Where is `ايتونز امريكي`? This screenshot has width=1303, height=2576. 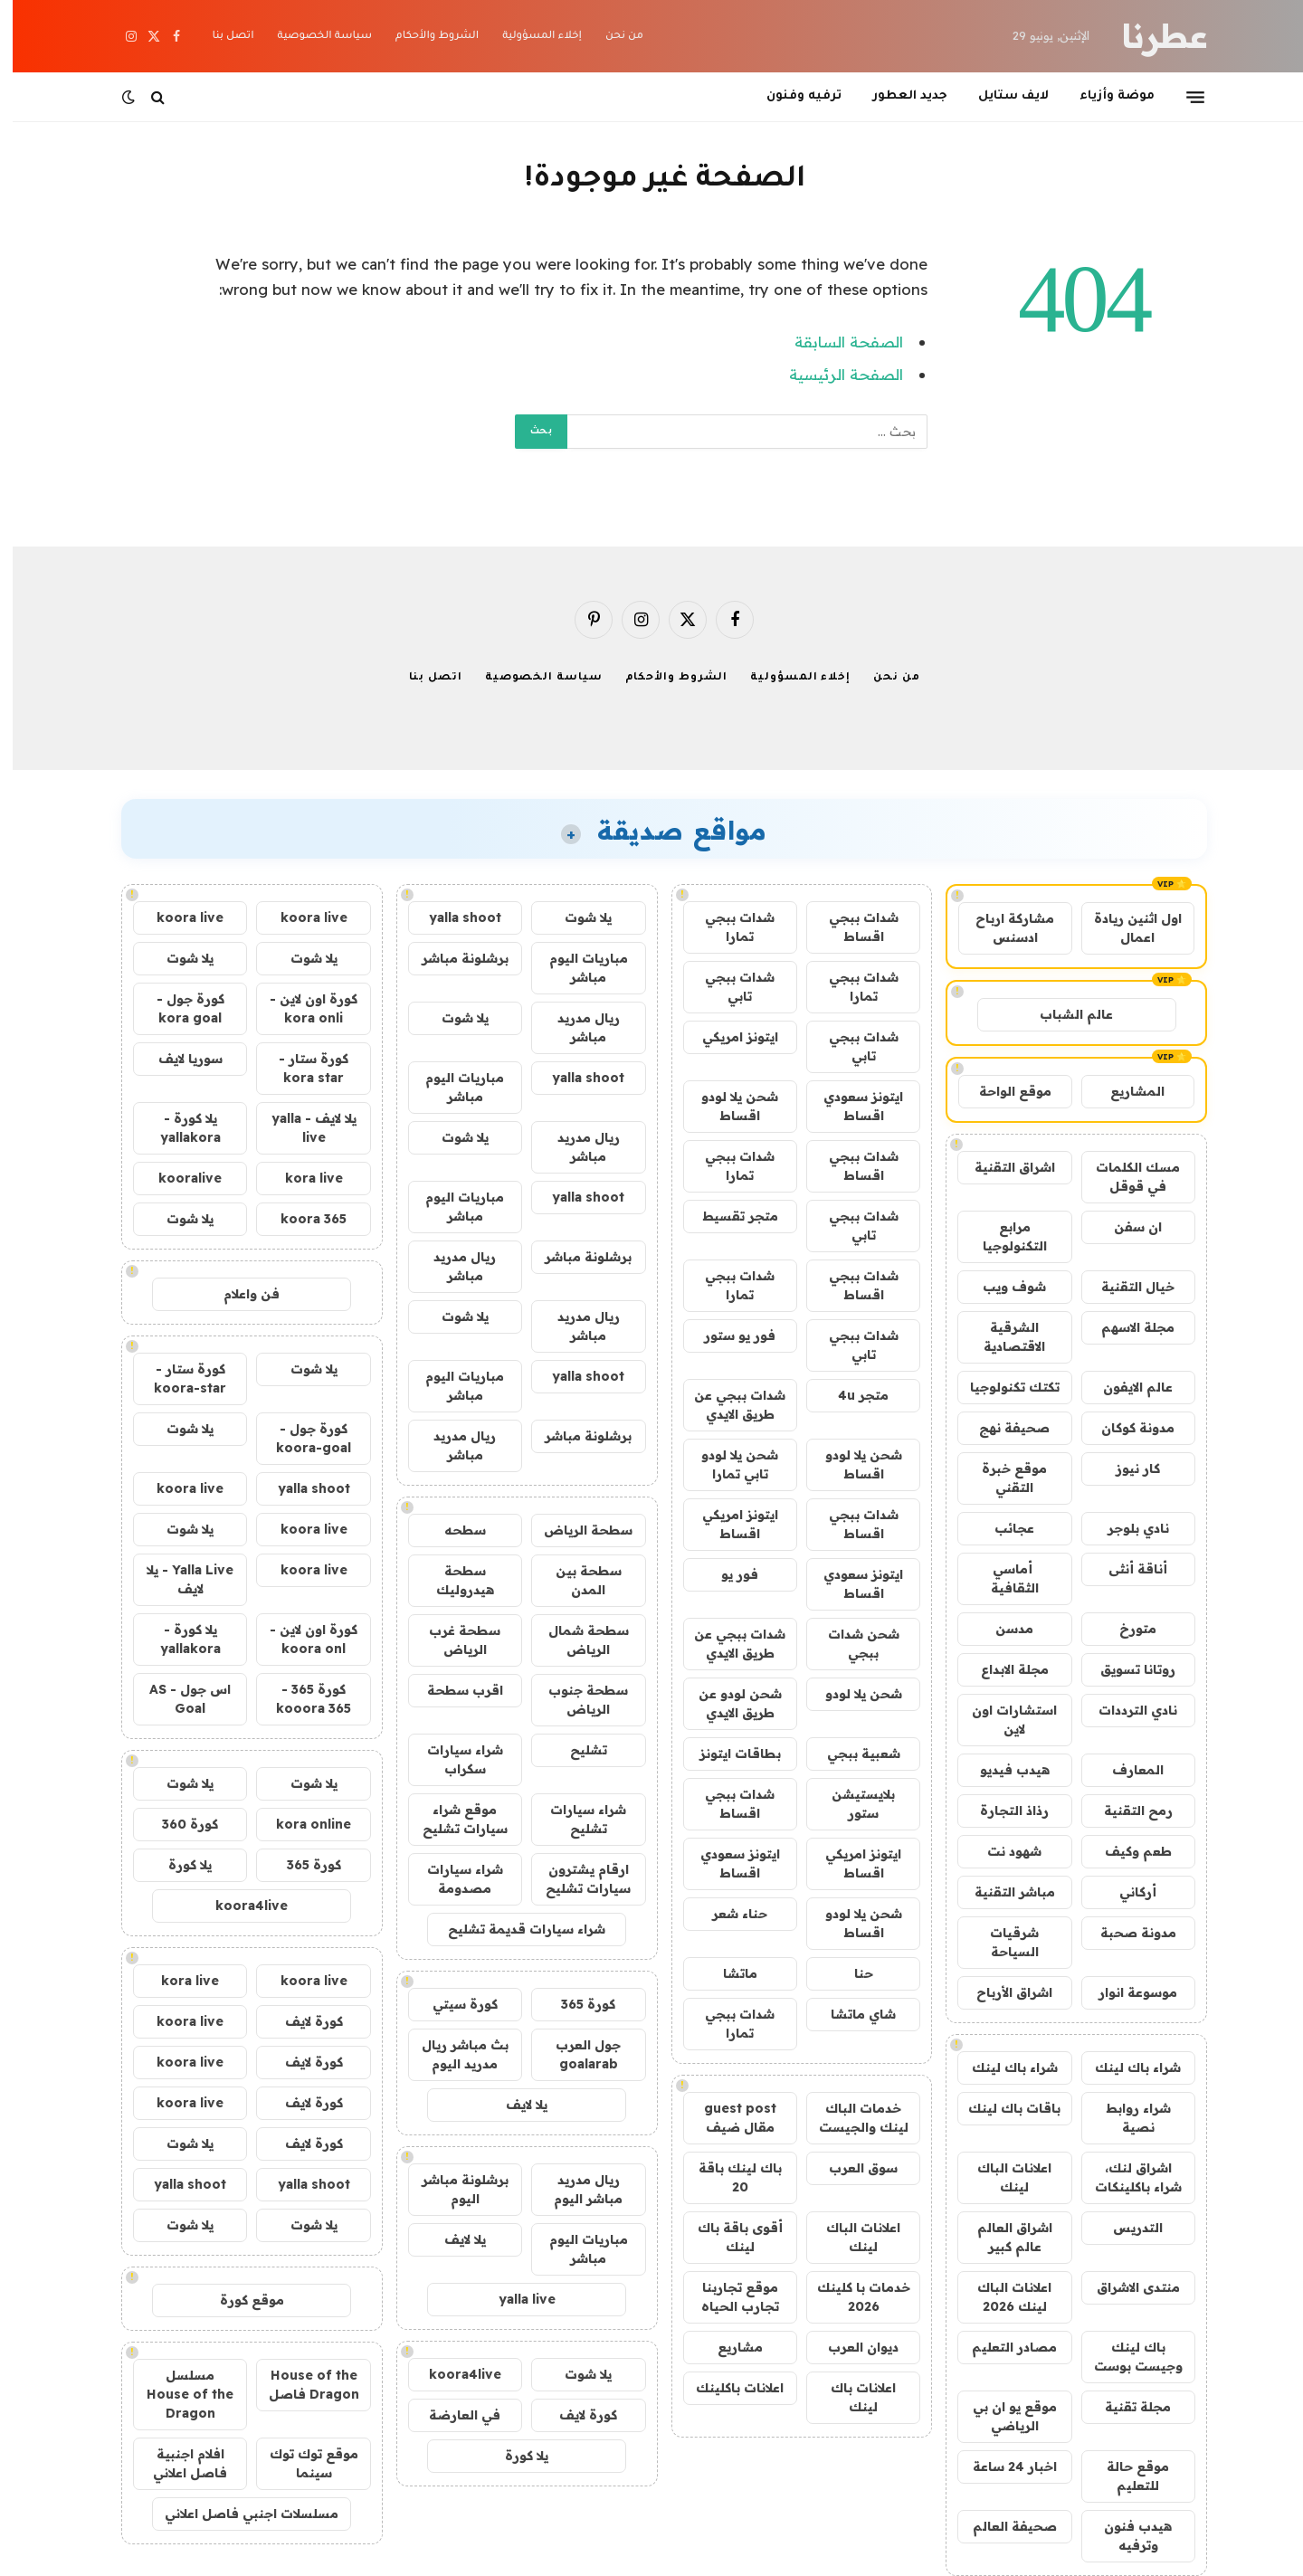 ايتونز امريكي is located at coordinates (728, 1037).